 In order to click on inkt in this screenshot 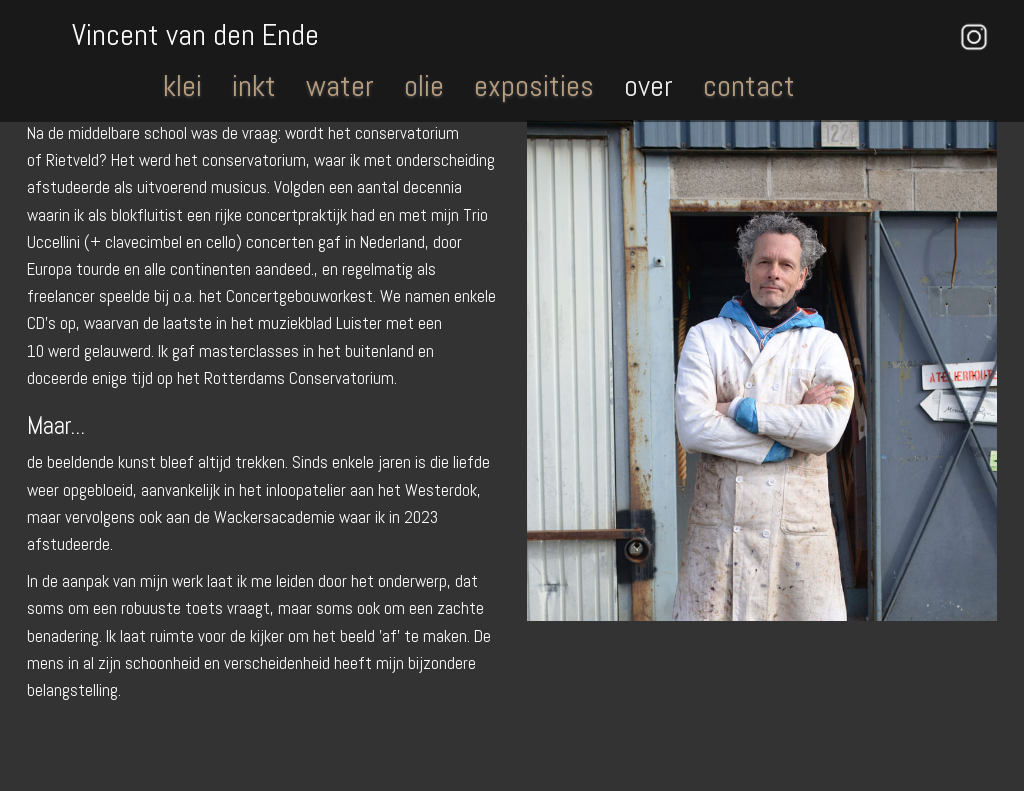, I will do `click(254, 86)`.